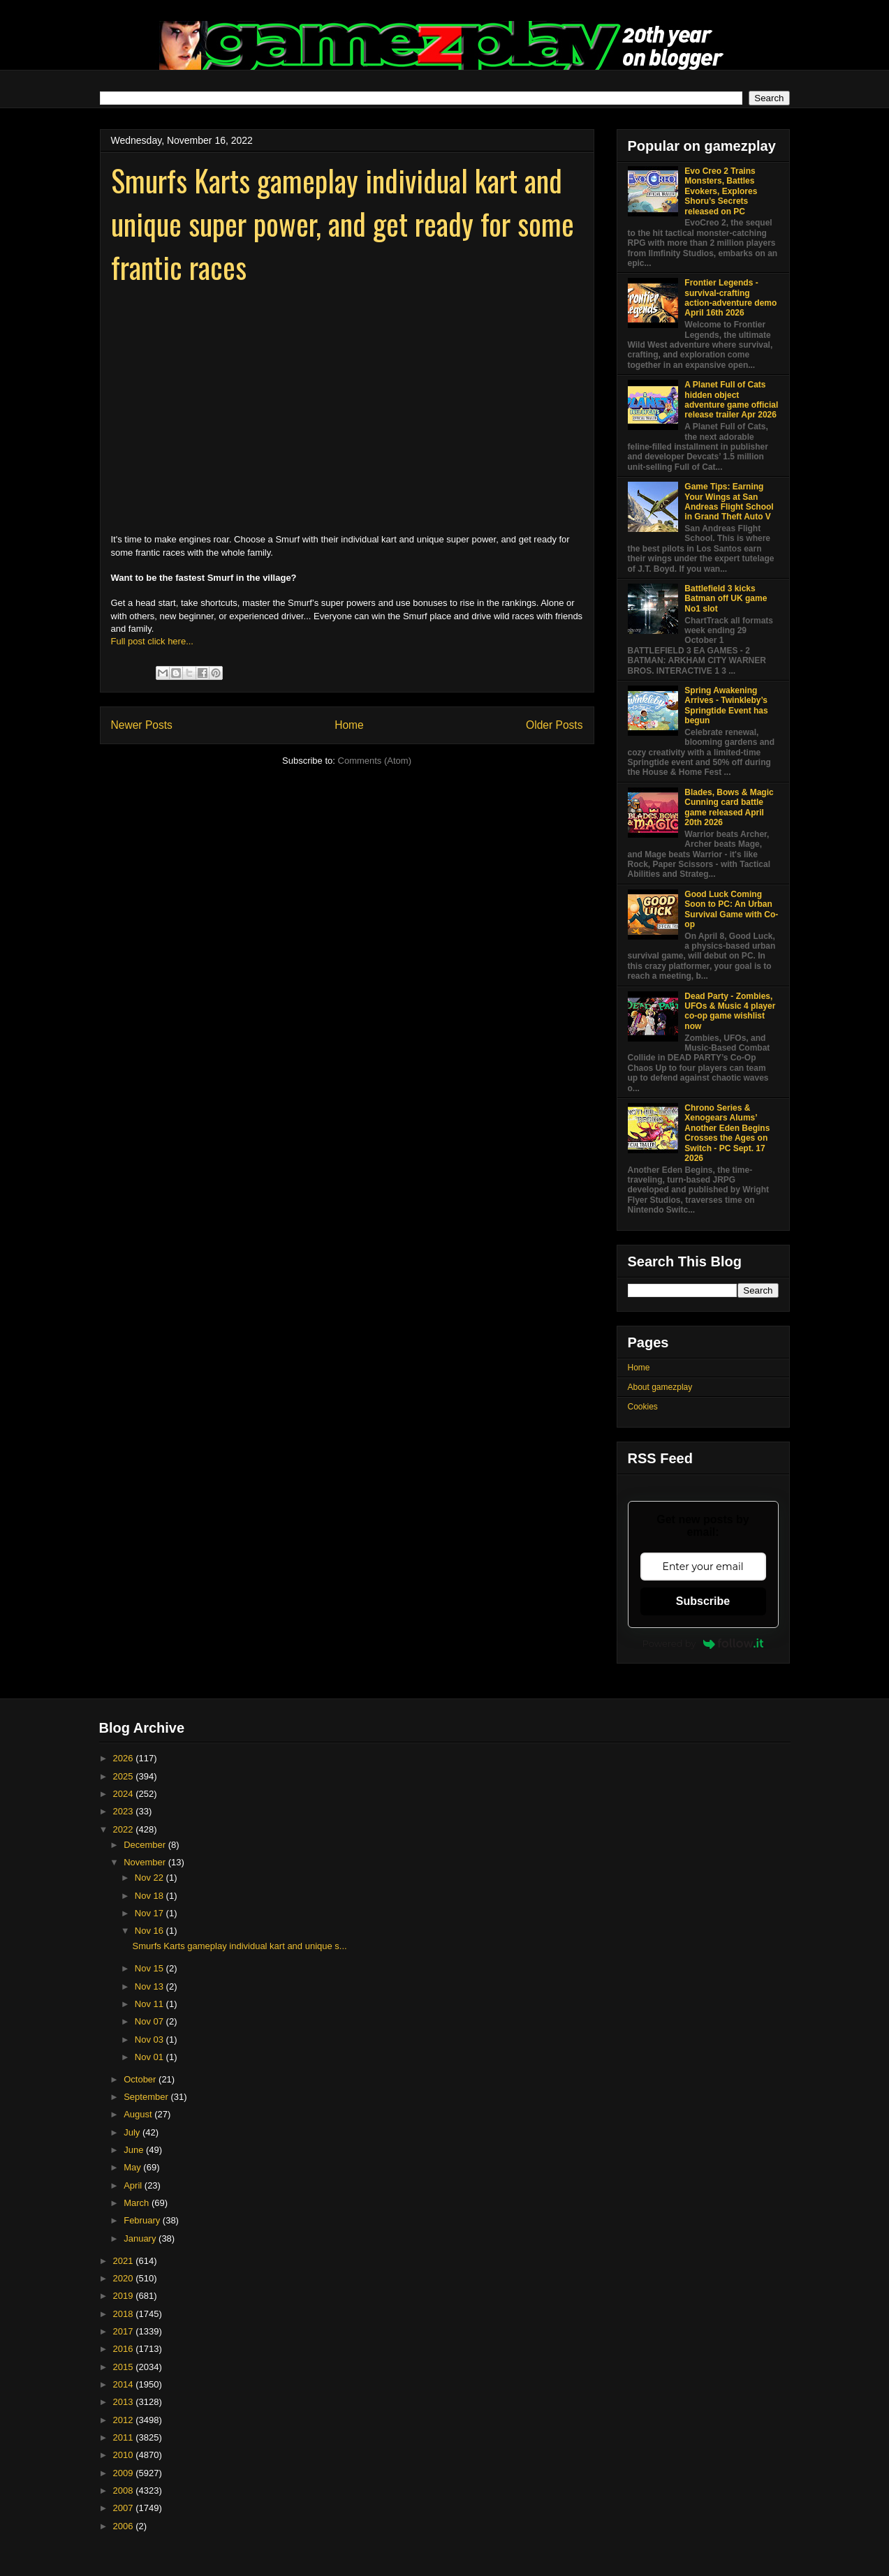 The height and width of the screenshot is (2576, 889). Describe the element at coordinates (150, 1895) in the screenshot. I see `Nov 18` at that location.